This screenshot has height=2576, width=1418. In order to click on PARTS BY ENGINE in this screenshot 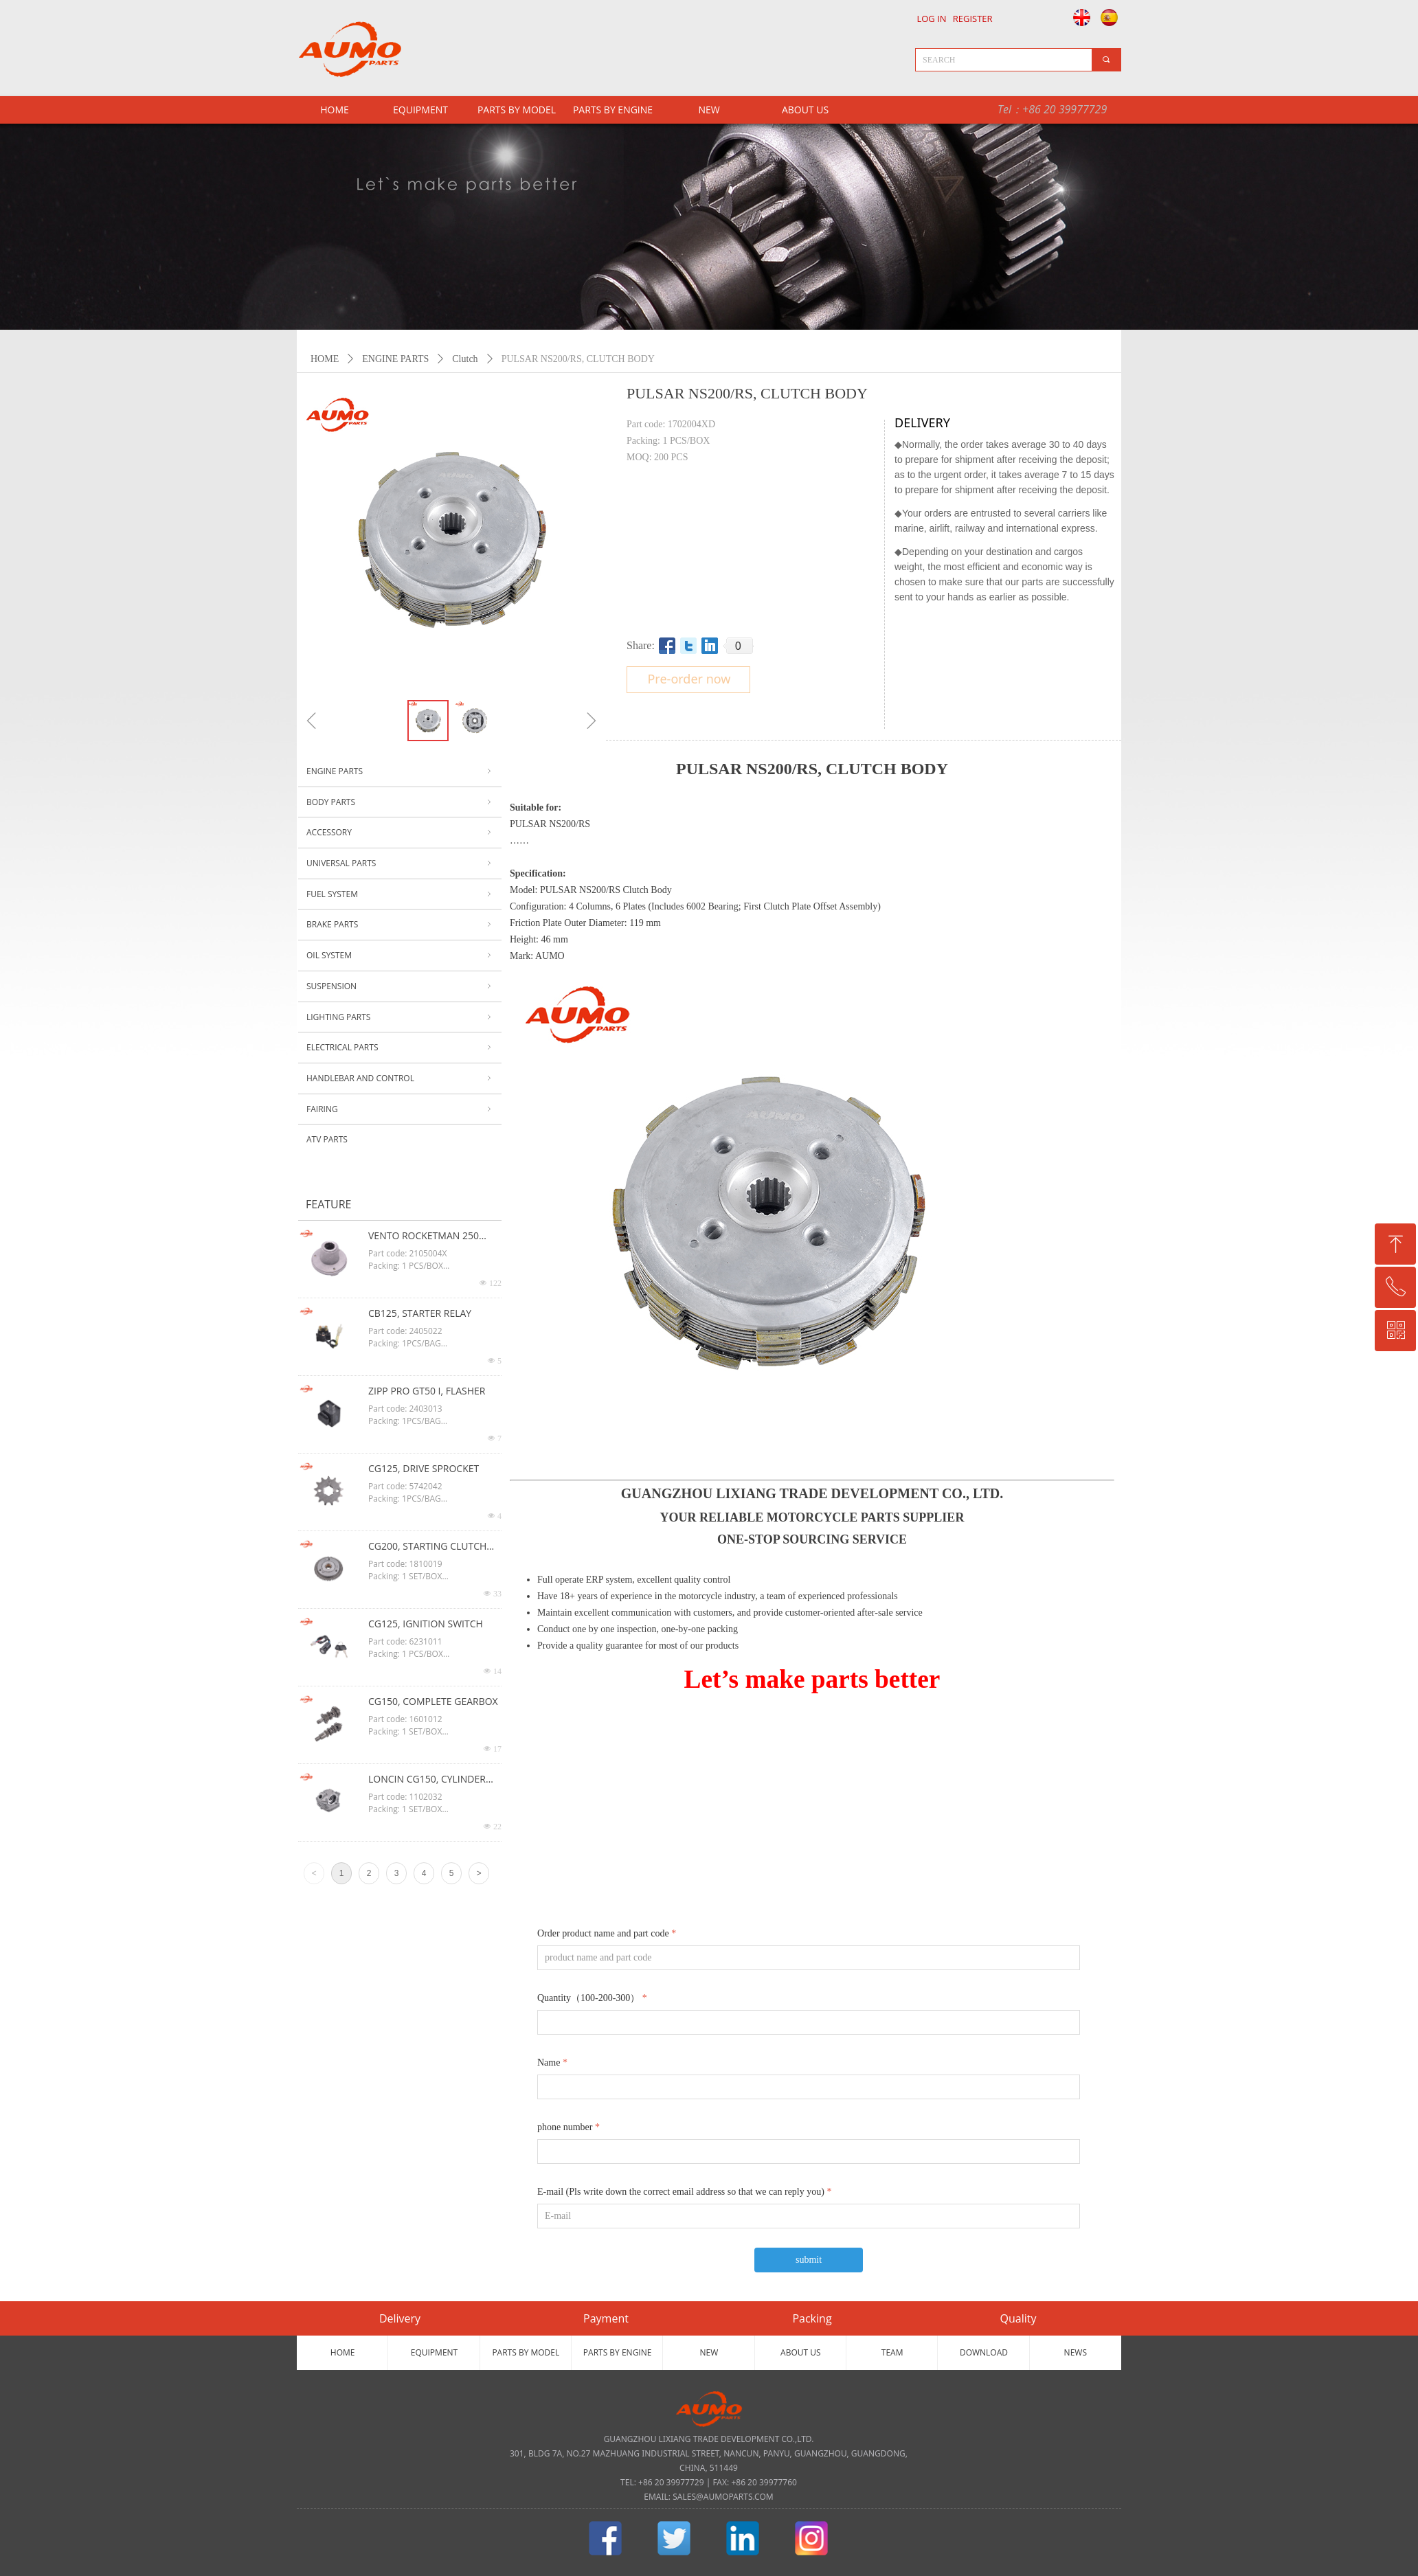, I will do `click(613, 109)`.